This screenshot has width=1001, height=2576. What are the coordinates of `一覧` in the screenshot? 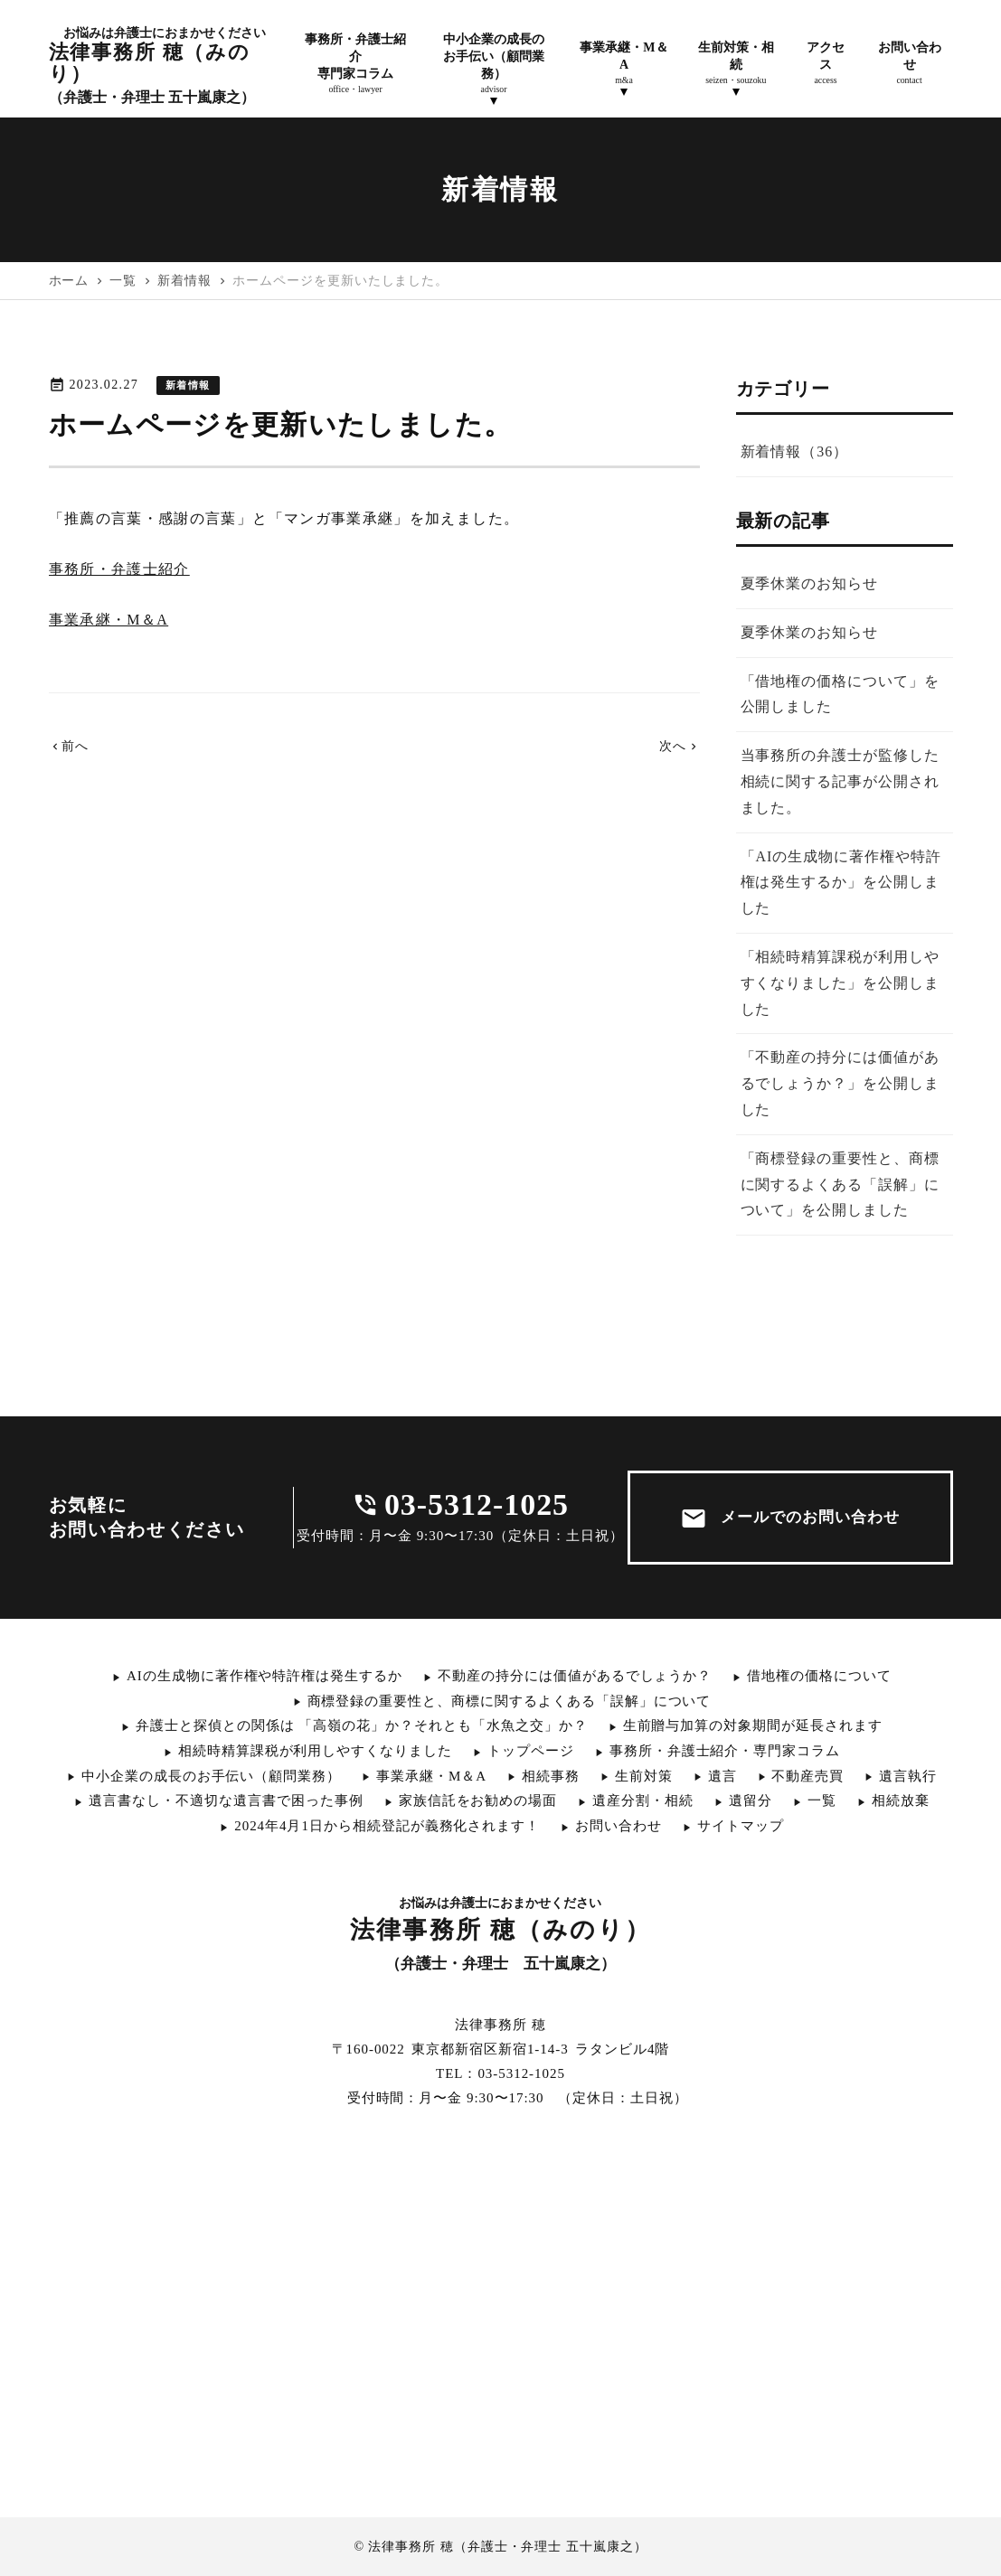 It's located at (821, 1800).